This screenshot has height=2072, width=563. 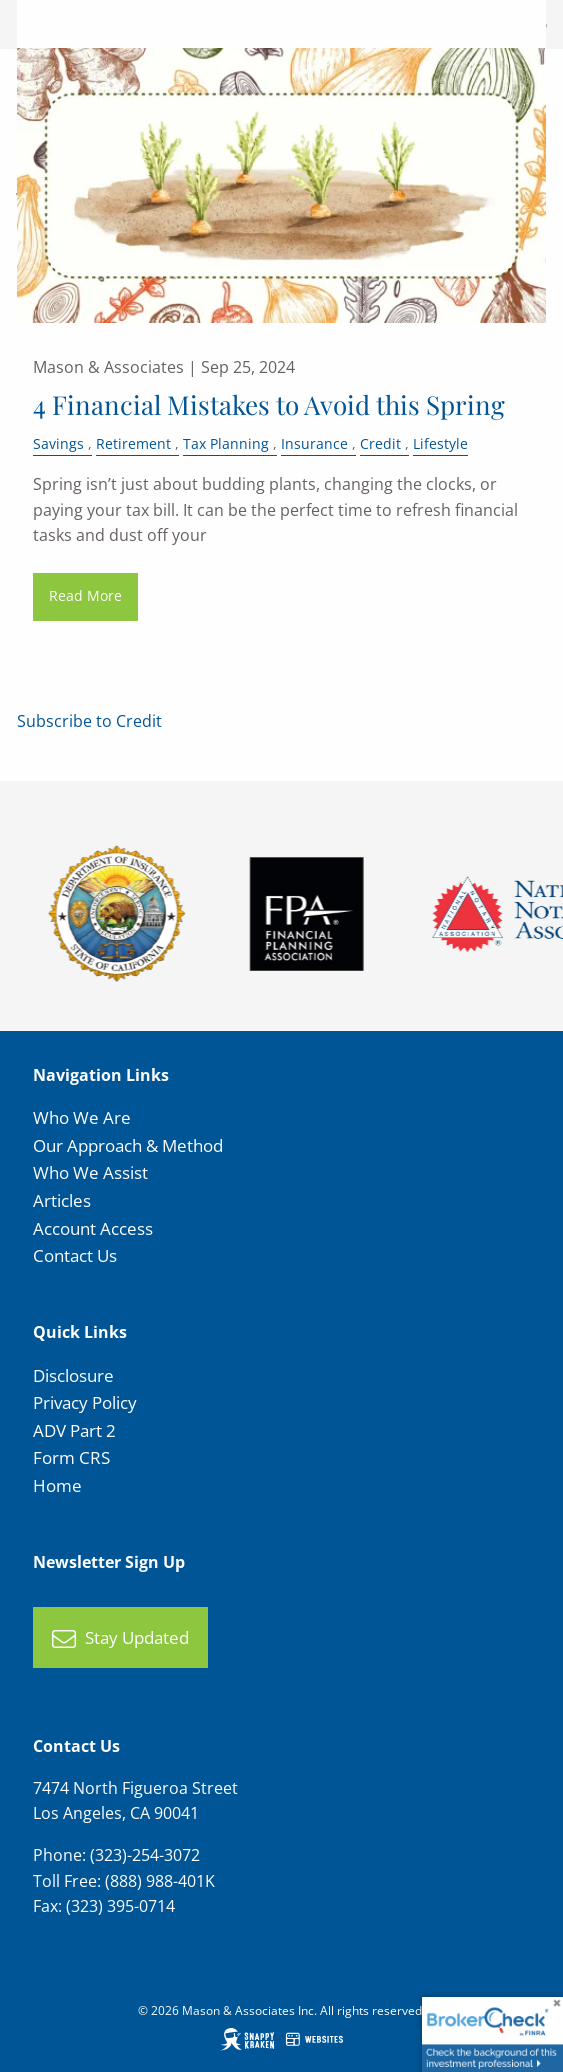 I want to click on Tax Planning, so click(x=226, y=443).